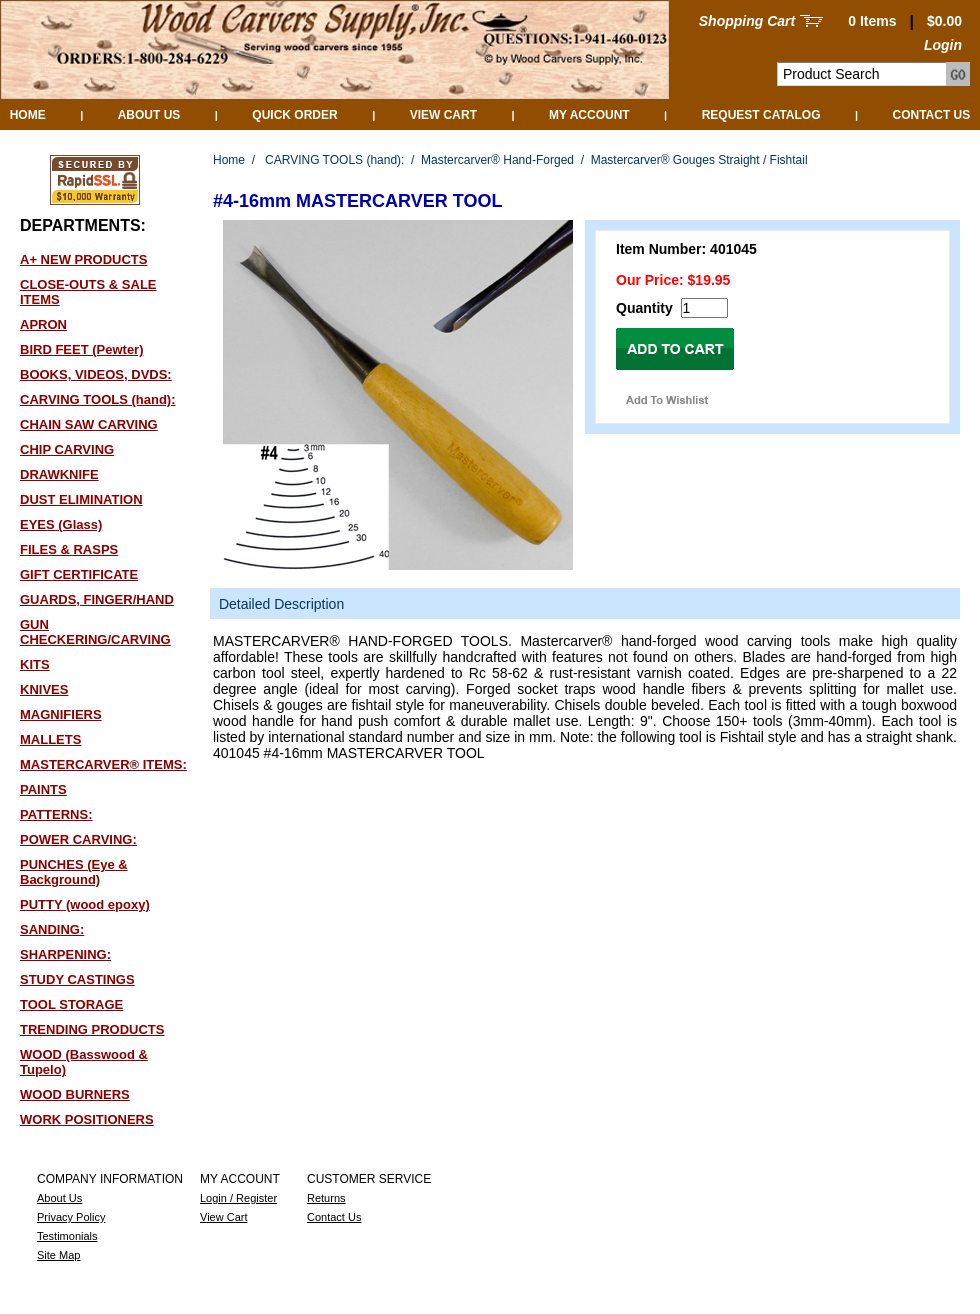 The width and height of the screenshot is (980, 1314). Describe the element at coordinates (50, 739) in the screenshot. I see `MALLETS` at that location.